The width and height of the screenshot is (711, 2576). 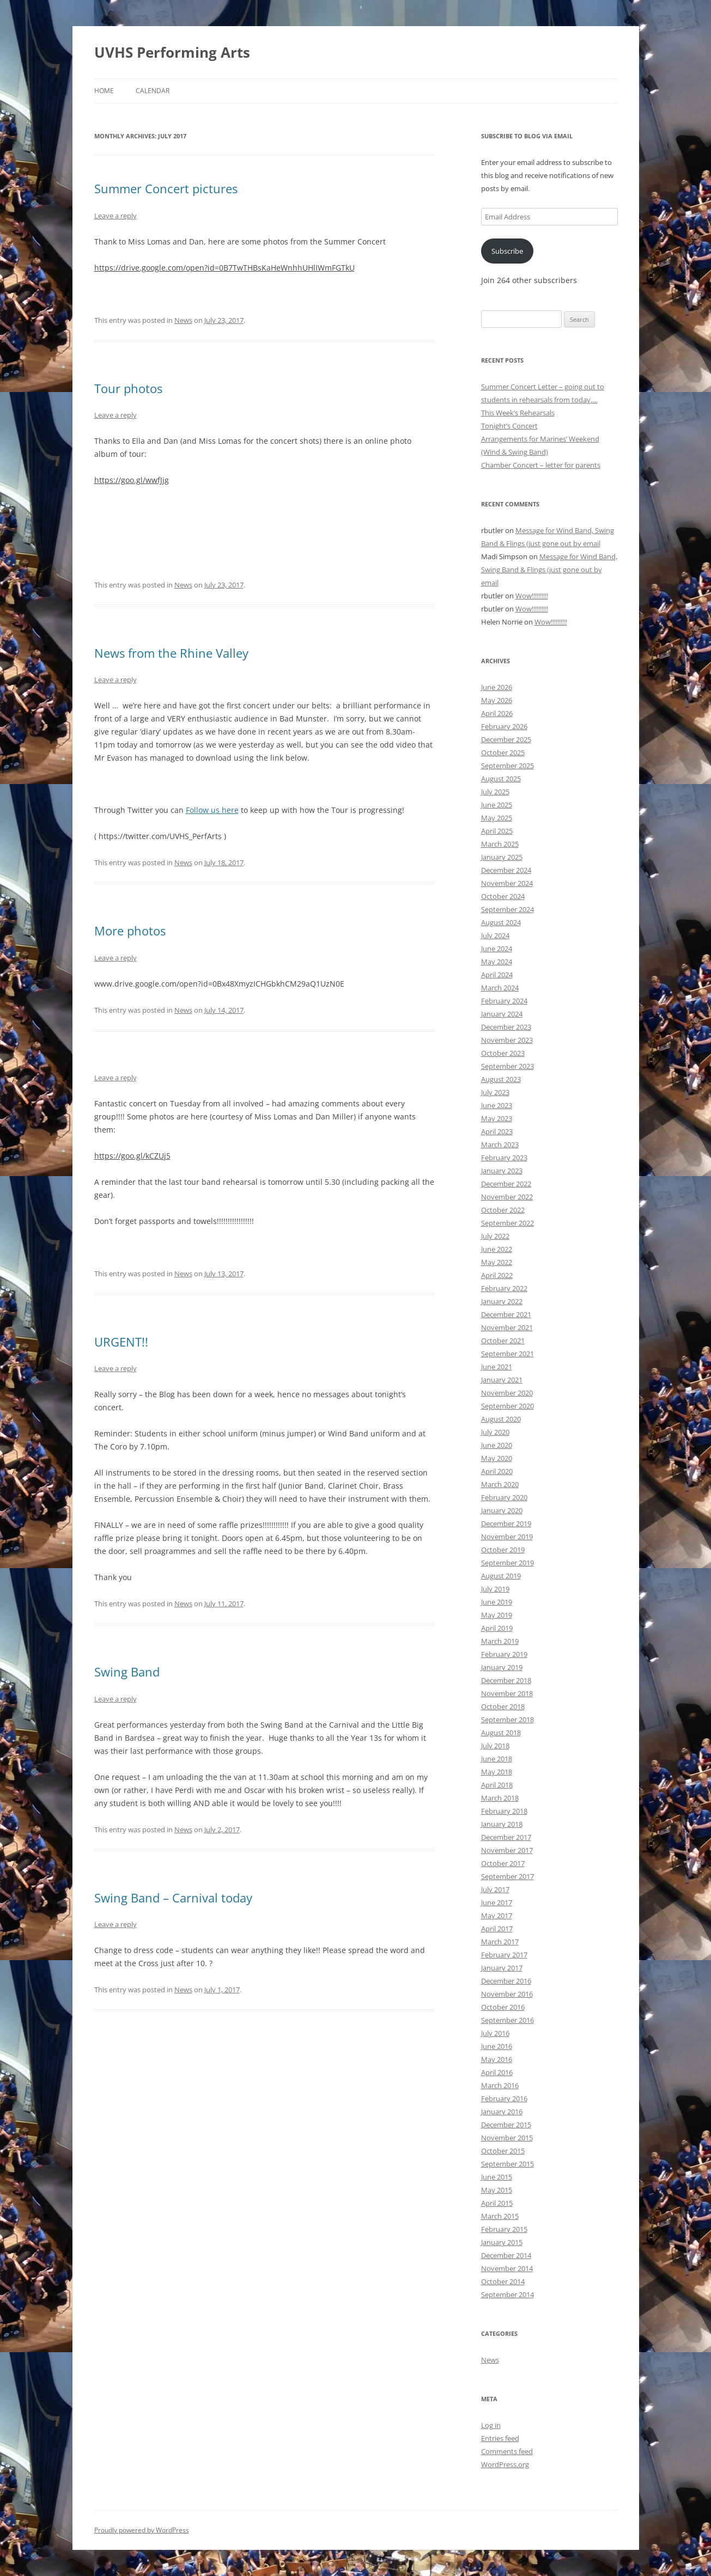 I want to click on February 2022, so click(x=504, y=1288).